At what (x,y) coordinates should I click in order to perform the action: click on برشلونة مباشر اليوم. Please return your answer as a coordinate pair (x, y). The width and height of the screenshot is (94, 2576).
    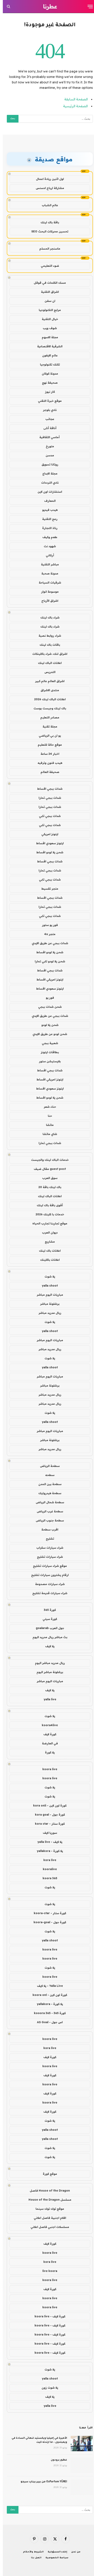
    Looking at the image, I should click on (47, 1672).